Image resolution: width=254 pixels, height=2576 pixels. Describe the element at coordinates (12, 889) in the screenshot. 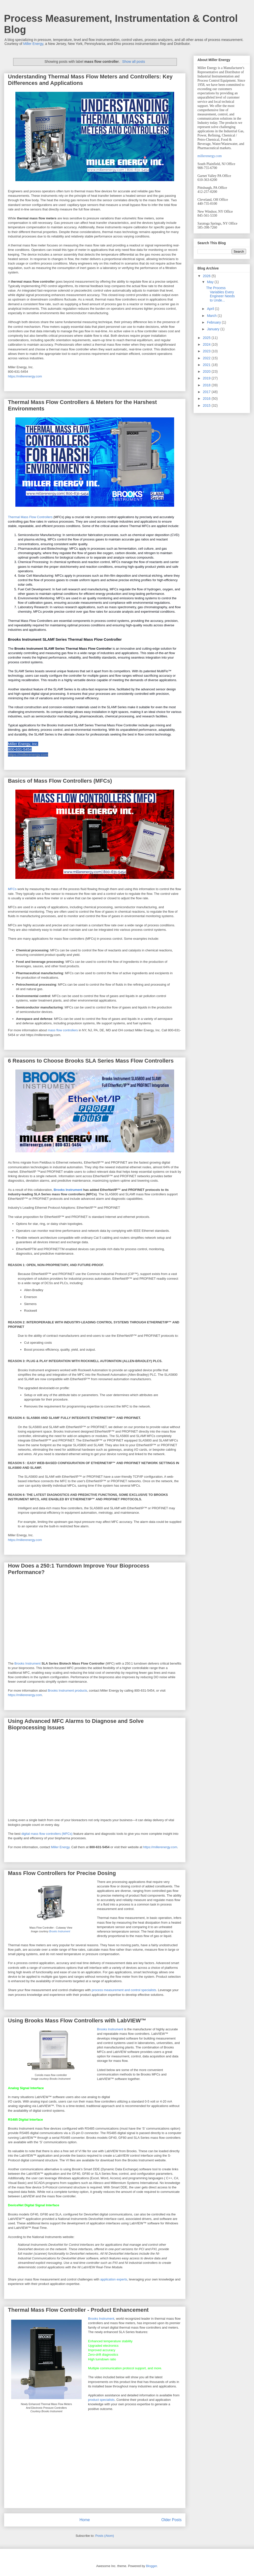

I see `MFCs` at that location.